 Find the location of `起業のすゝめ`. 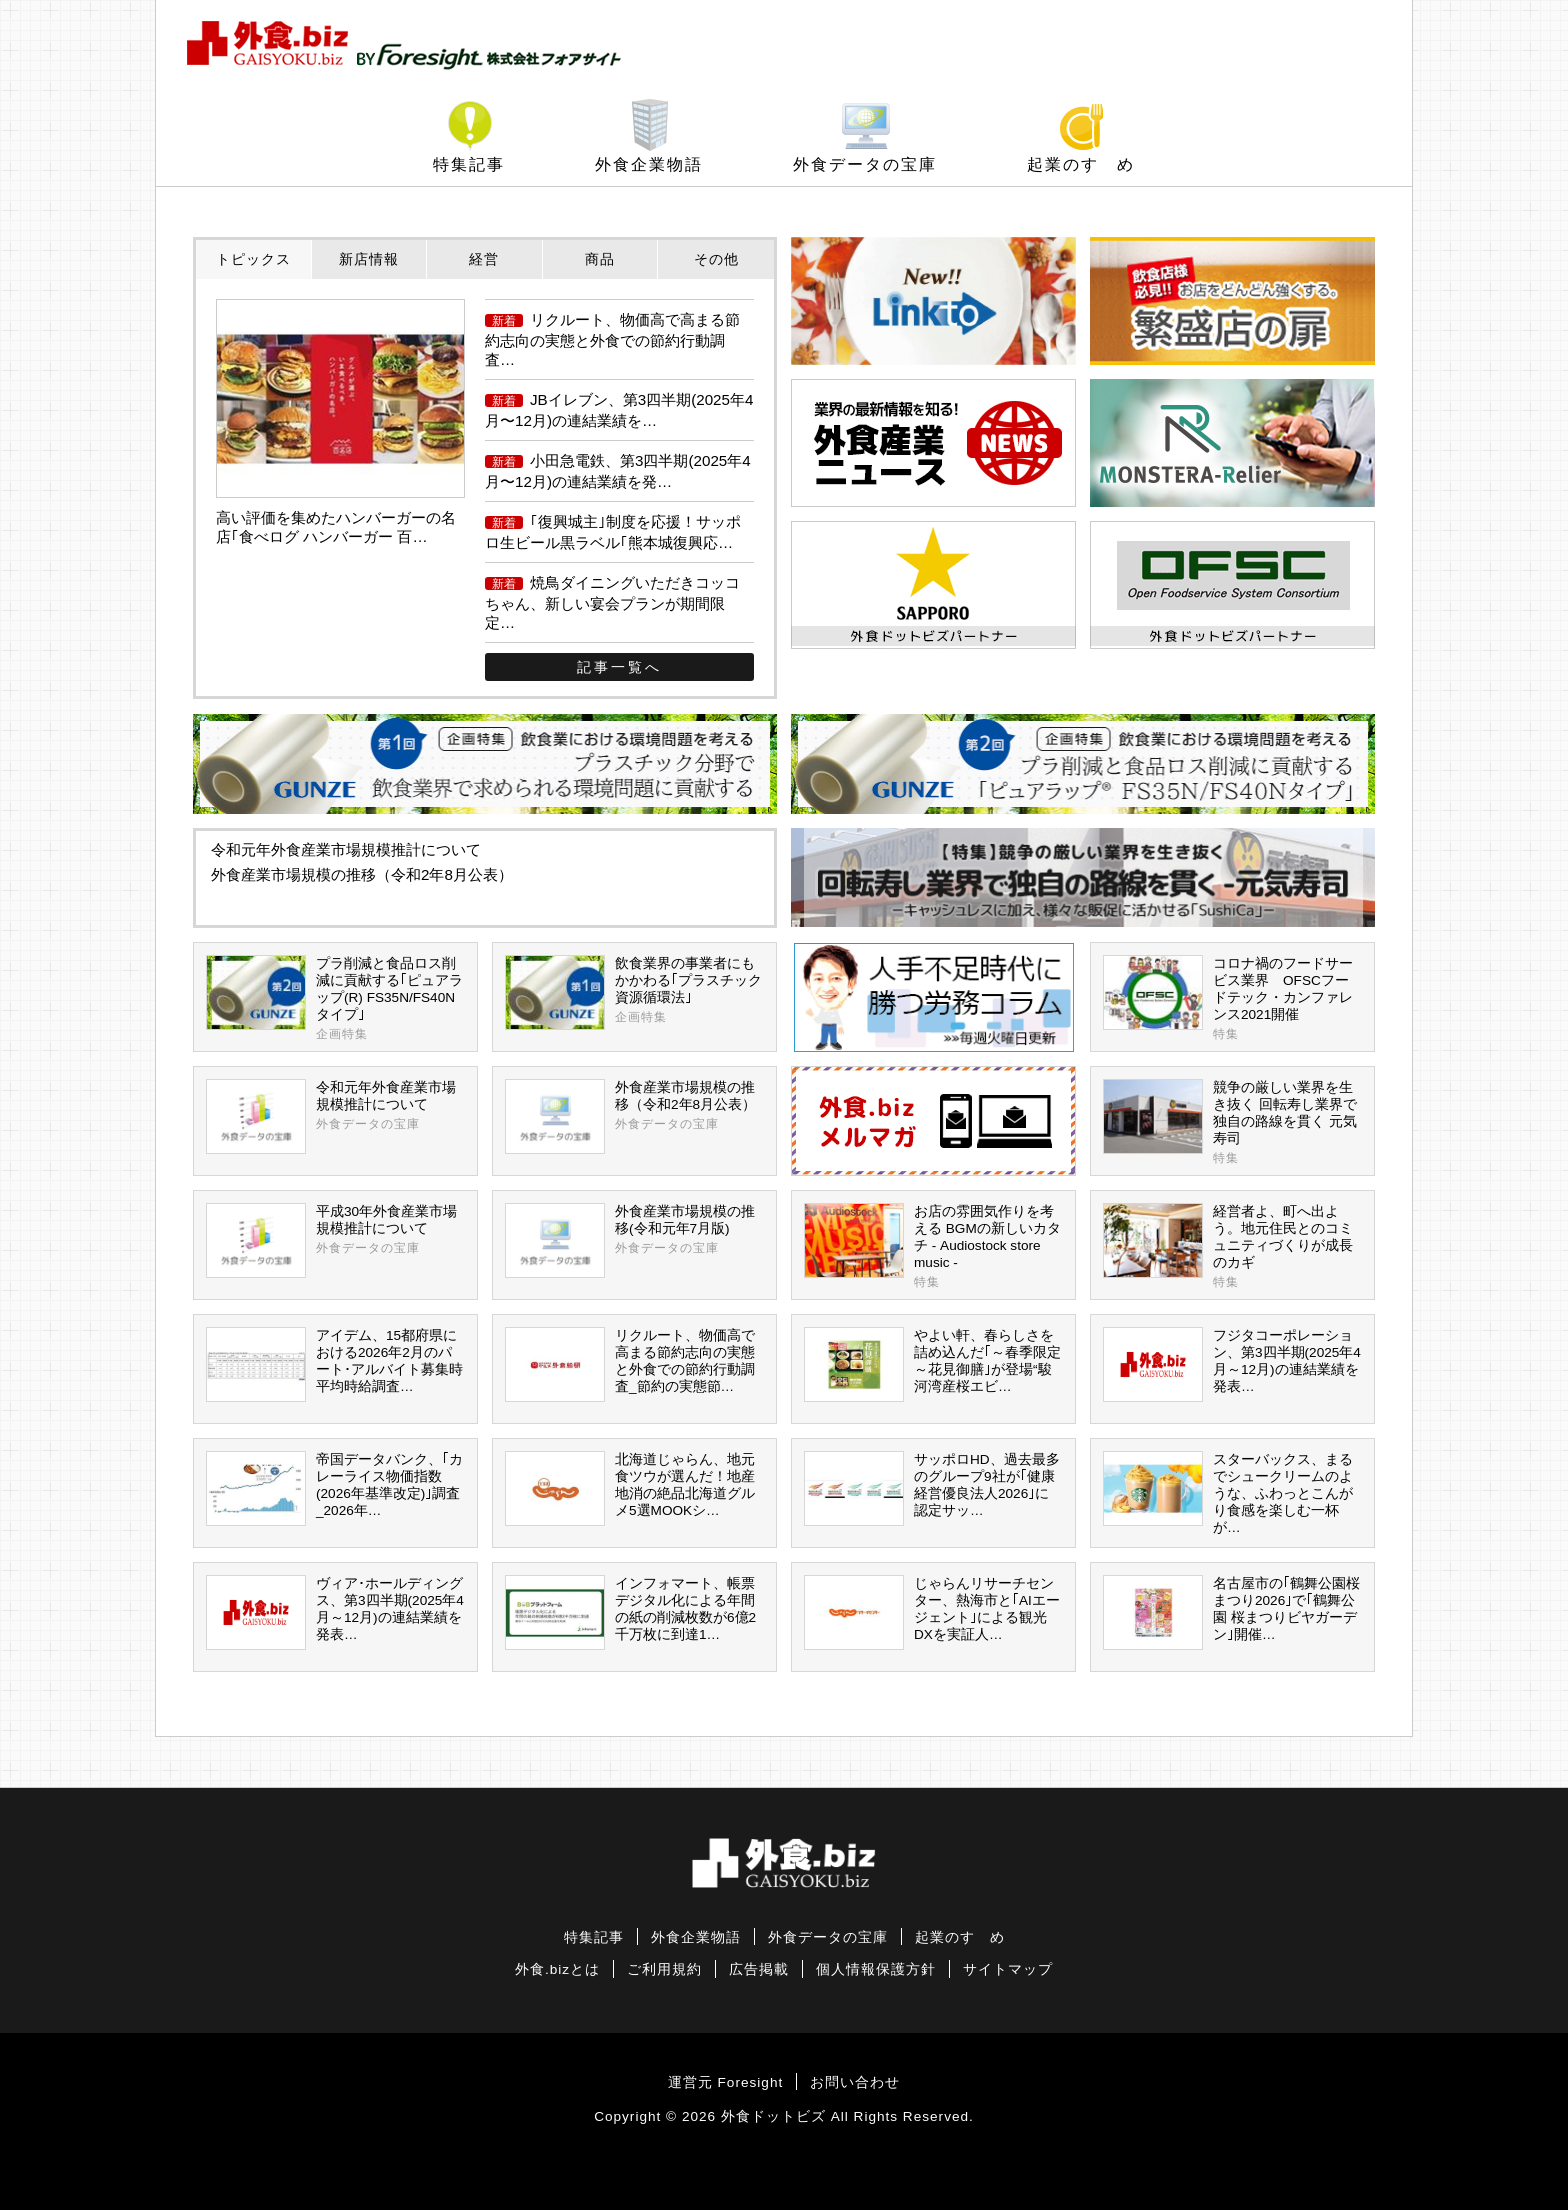

起業のすゝめ is located at coordinates (1081, 164).